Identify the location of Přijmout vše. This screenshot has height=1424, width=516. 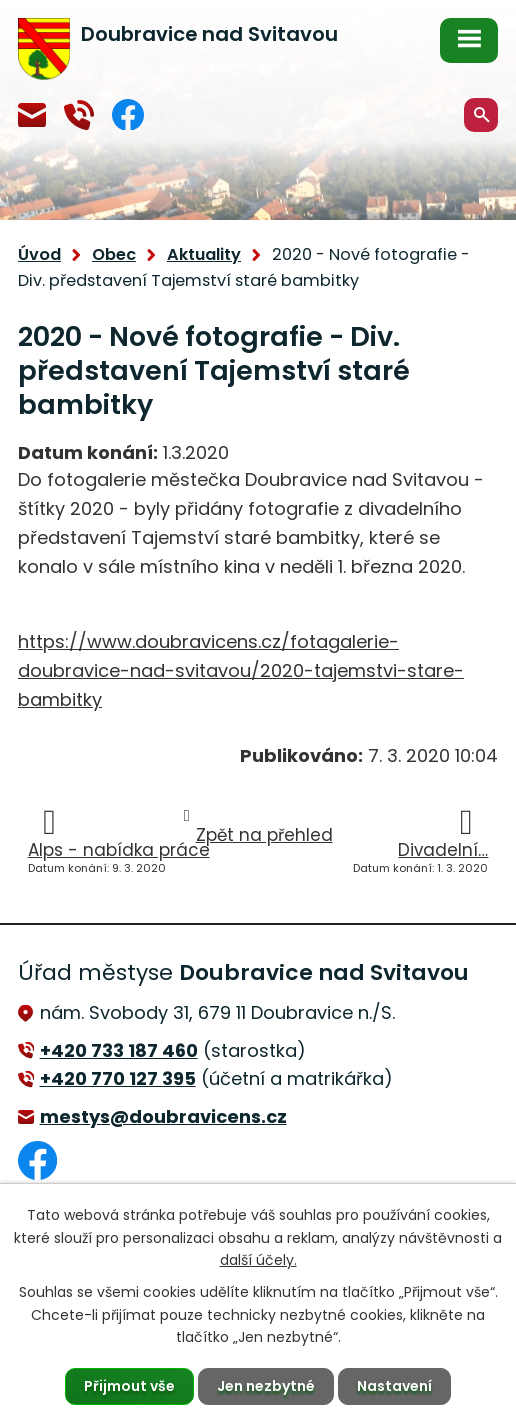
(129, 1386).